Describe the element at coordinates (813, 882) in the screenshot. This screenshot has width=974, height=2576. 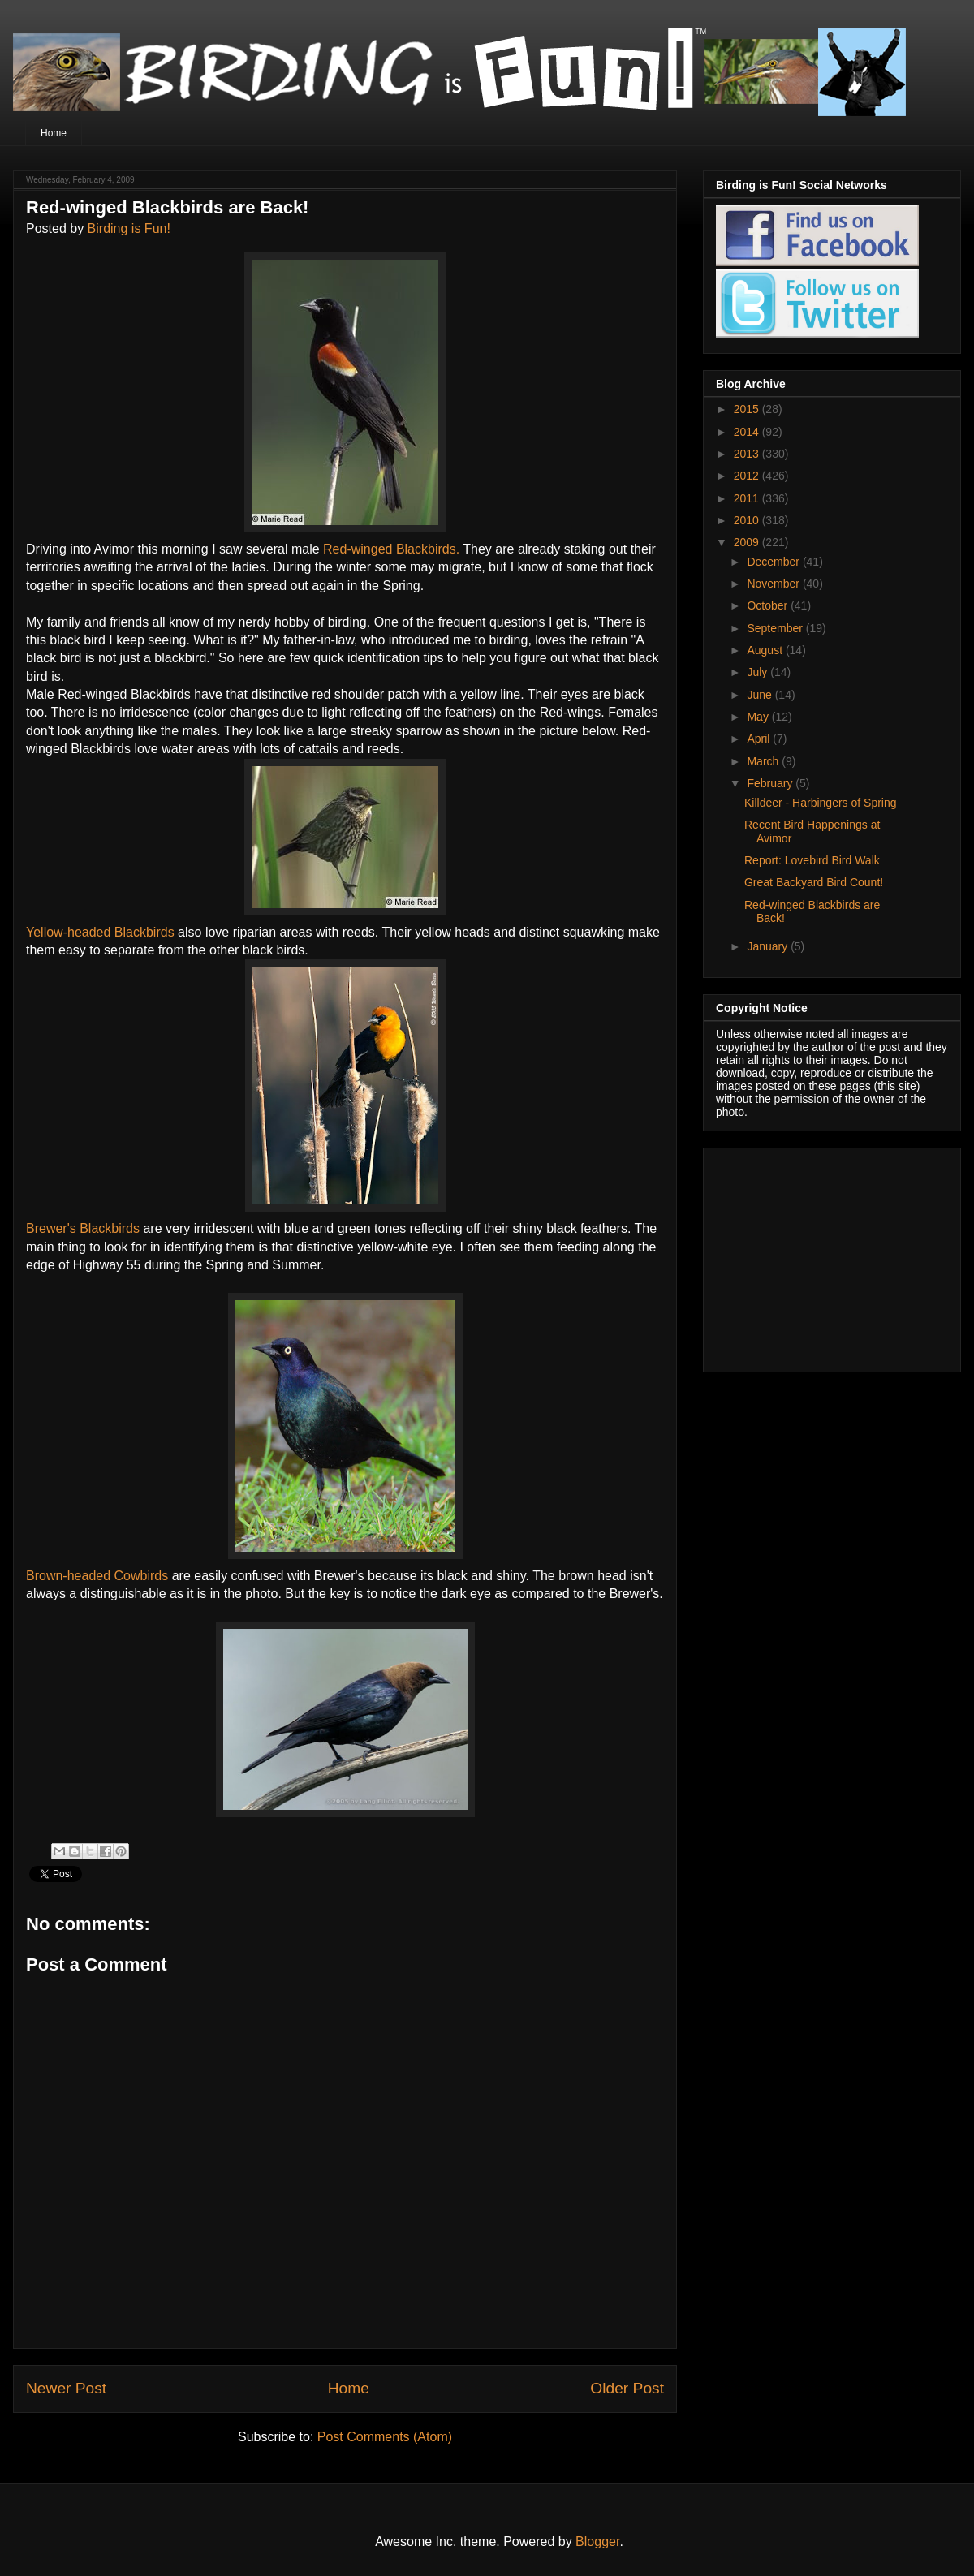
I see `Great Backyard Bird Count!` at that location.